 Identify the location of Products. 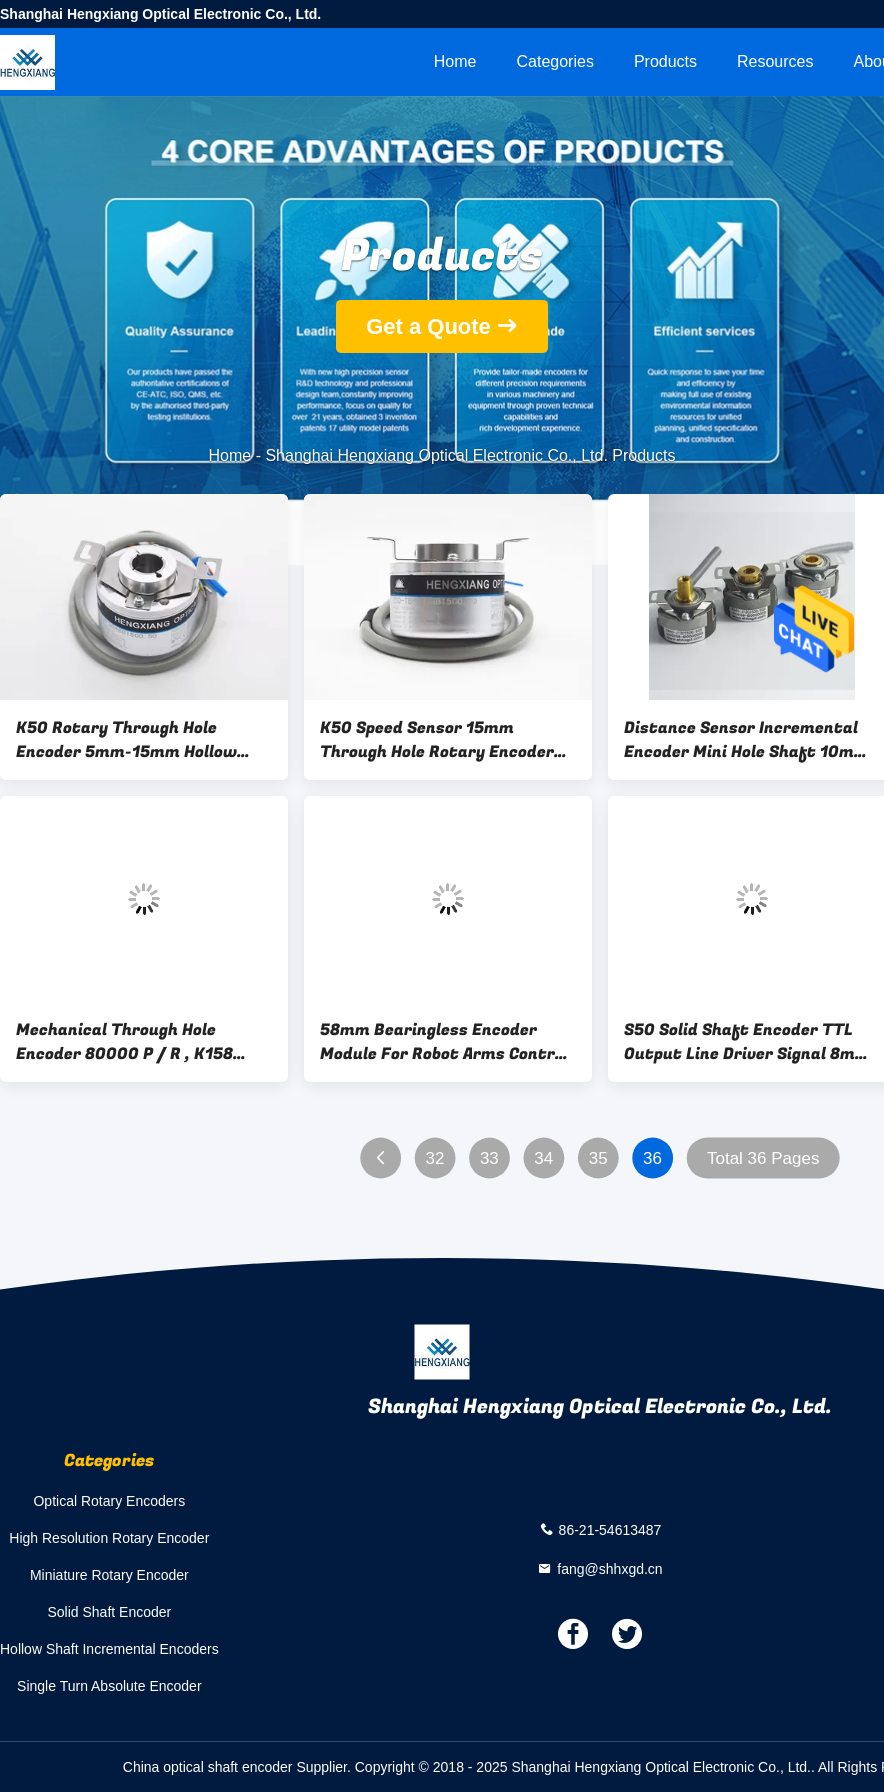
(665, 61).